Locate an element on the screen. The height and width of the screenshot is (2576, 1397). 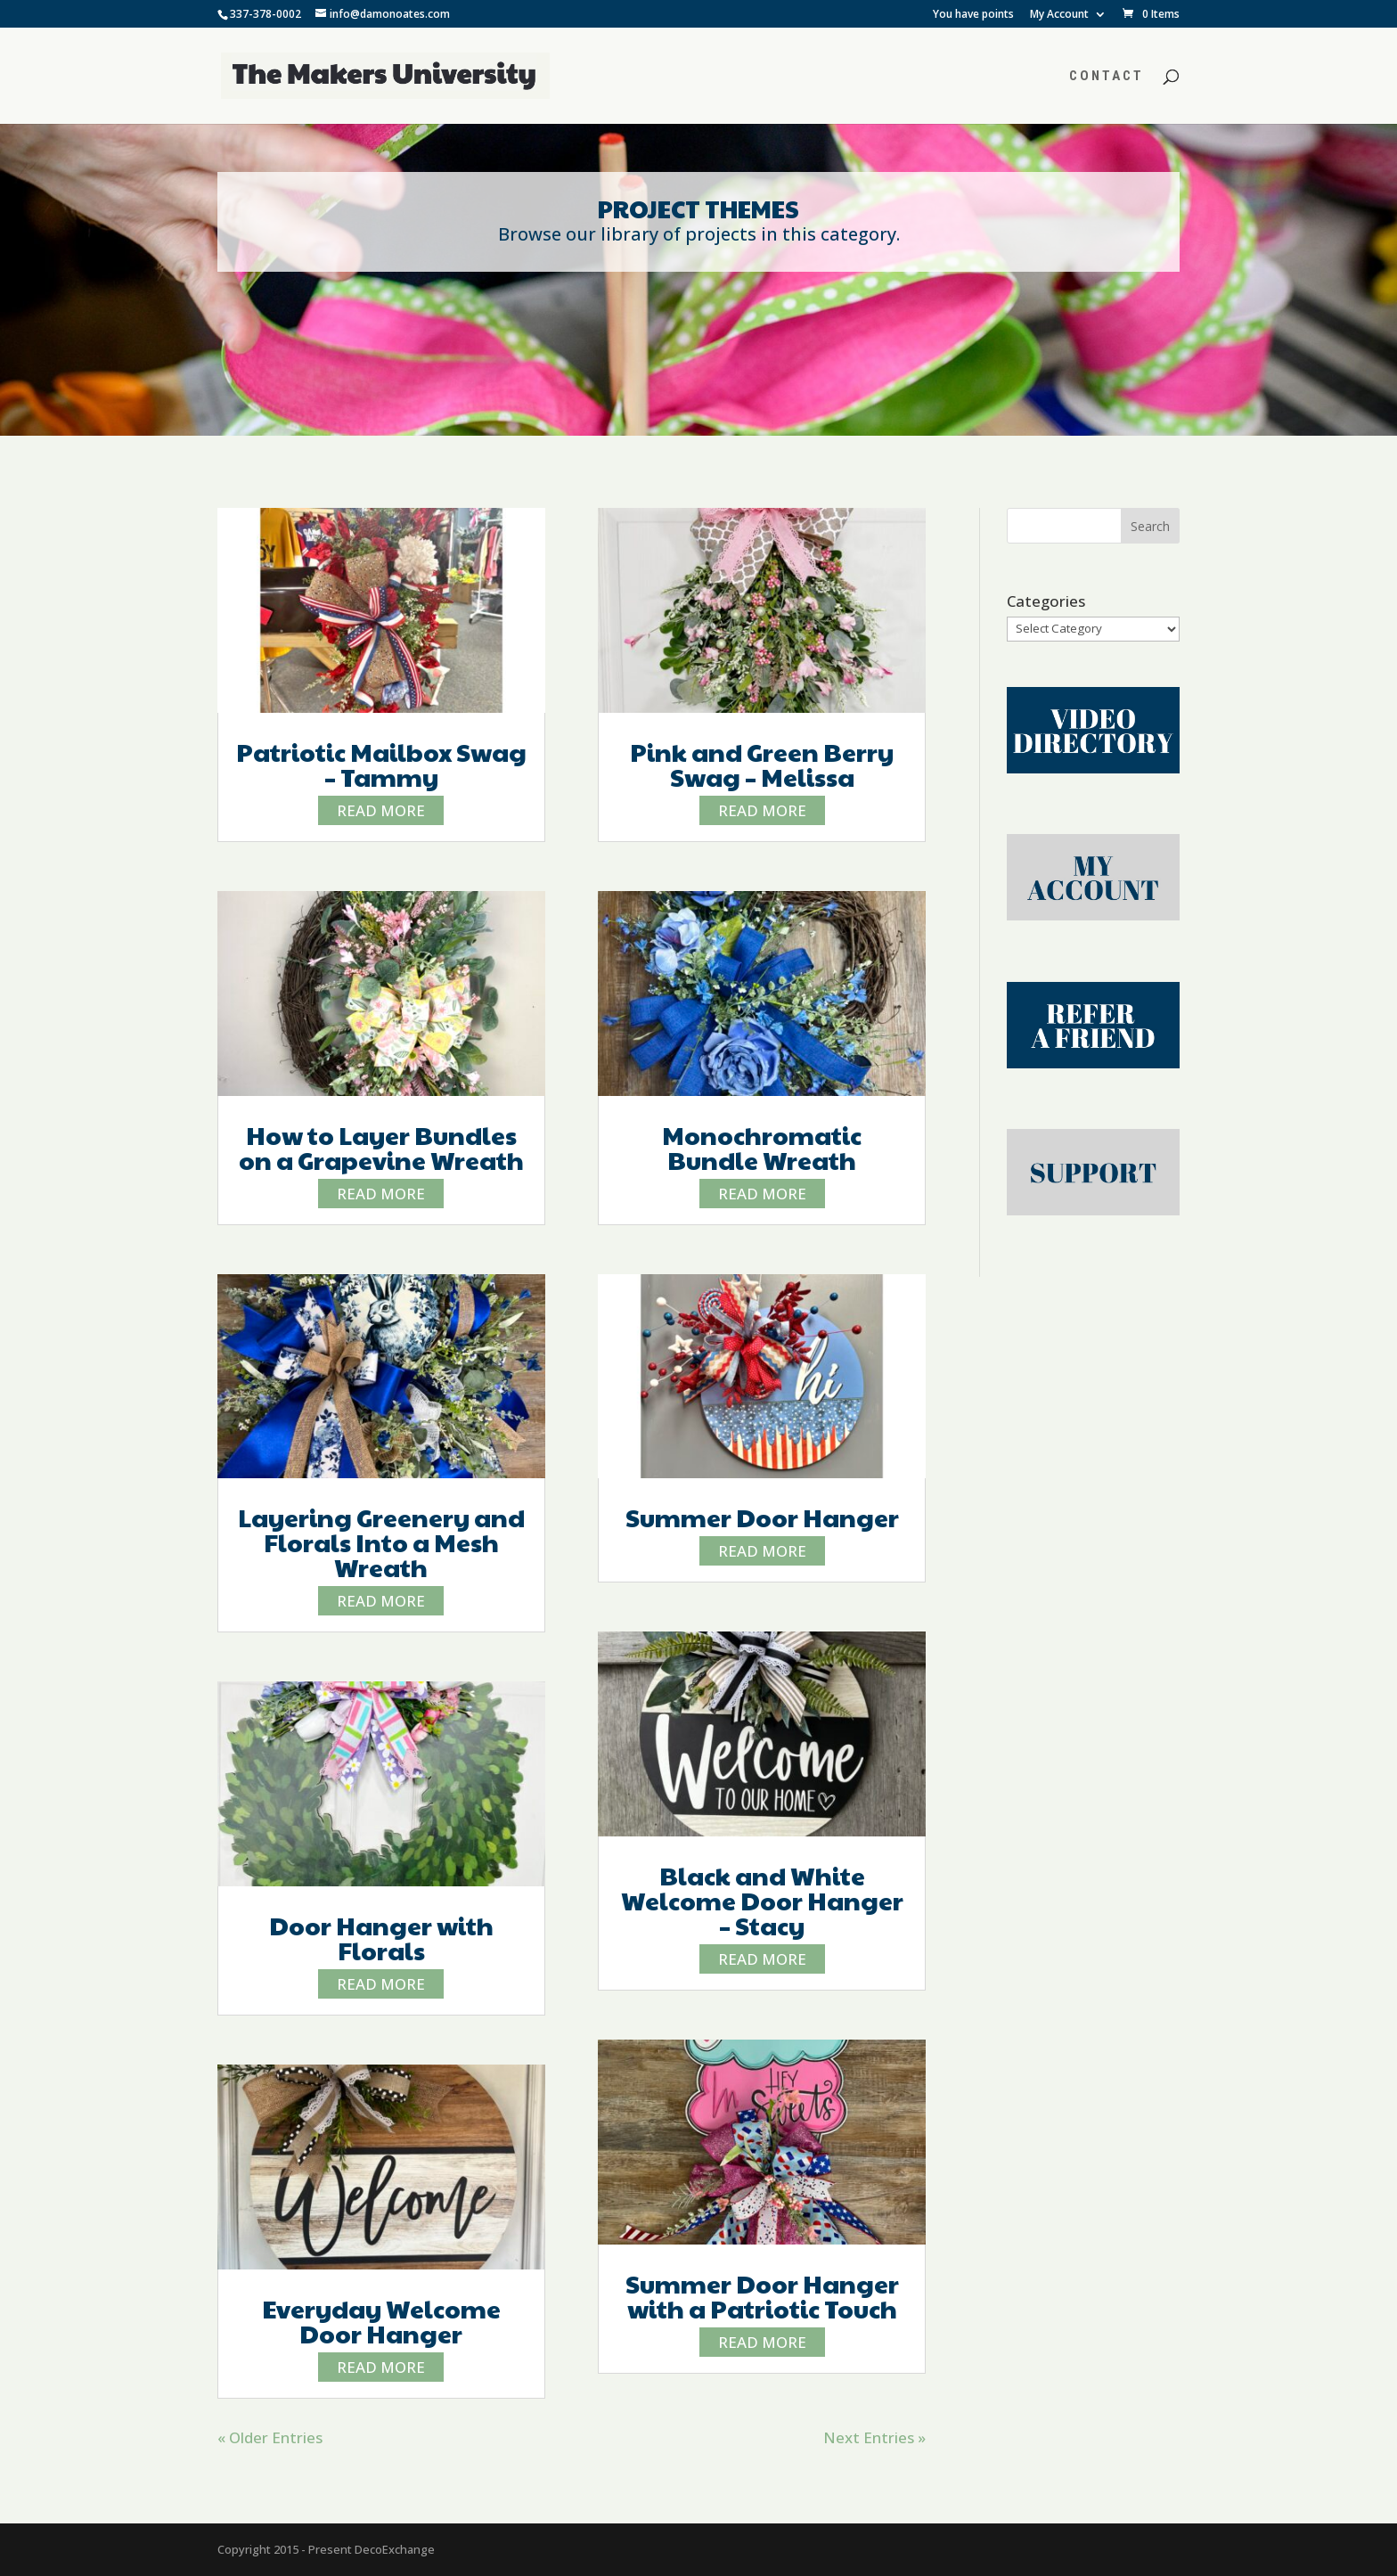
« Older Entries is located at coordinates (270, 2437).